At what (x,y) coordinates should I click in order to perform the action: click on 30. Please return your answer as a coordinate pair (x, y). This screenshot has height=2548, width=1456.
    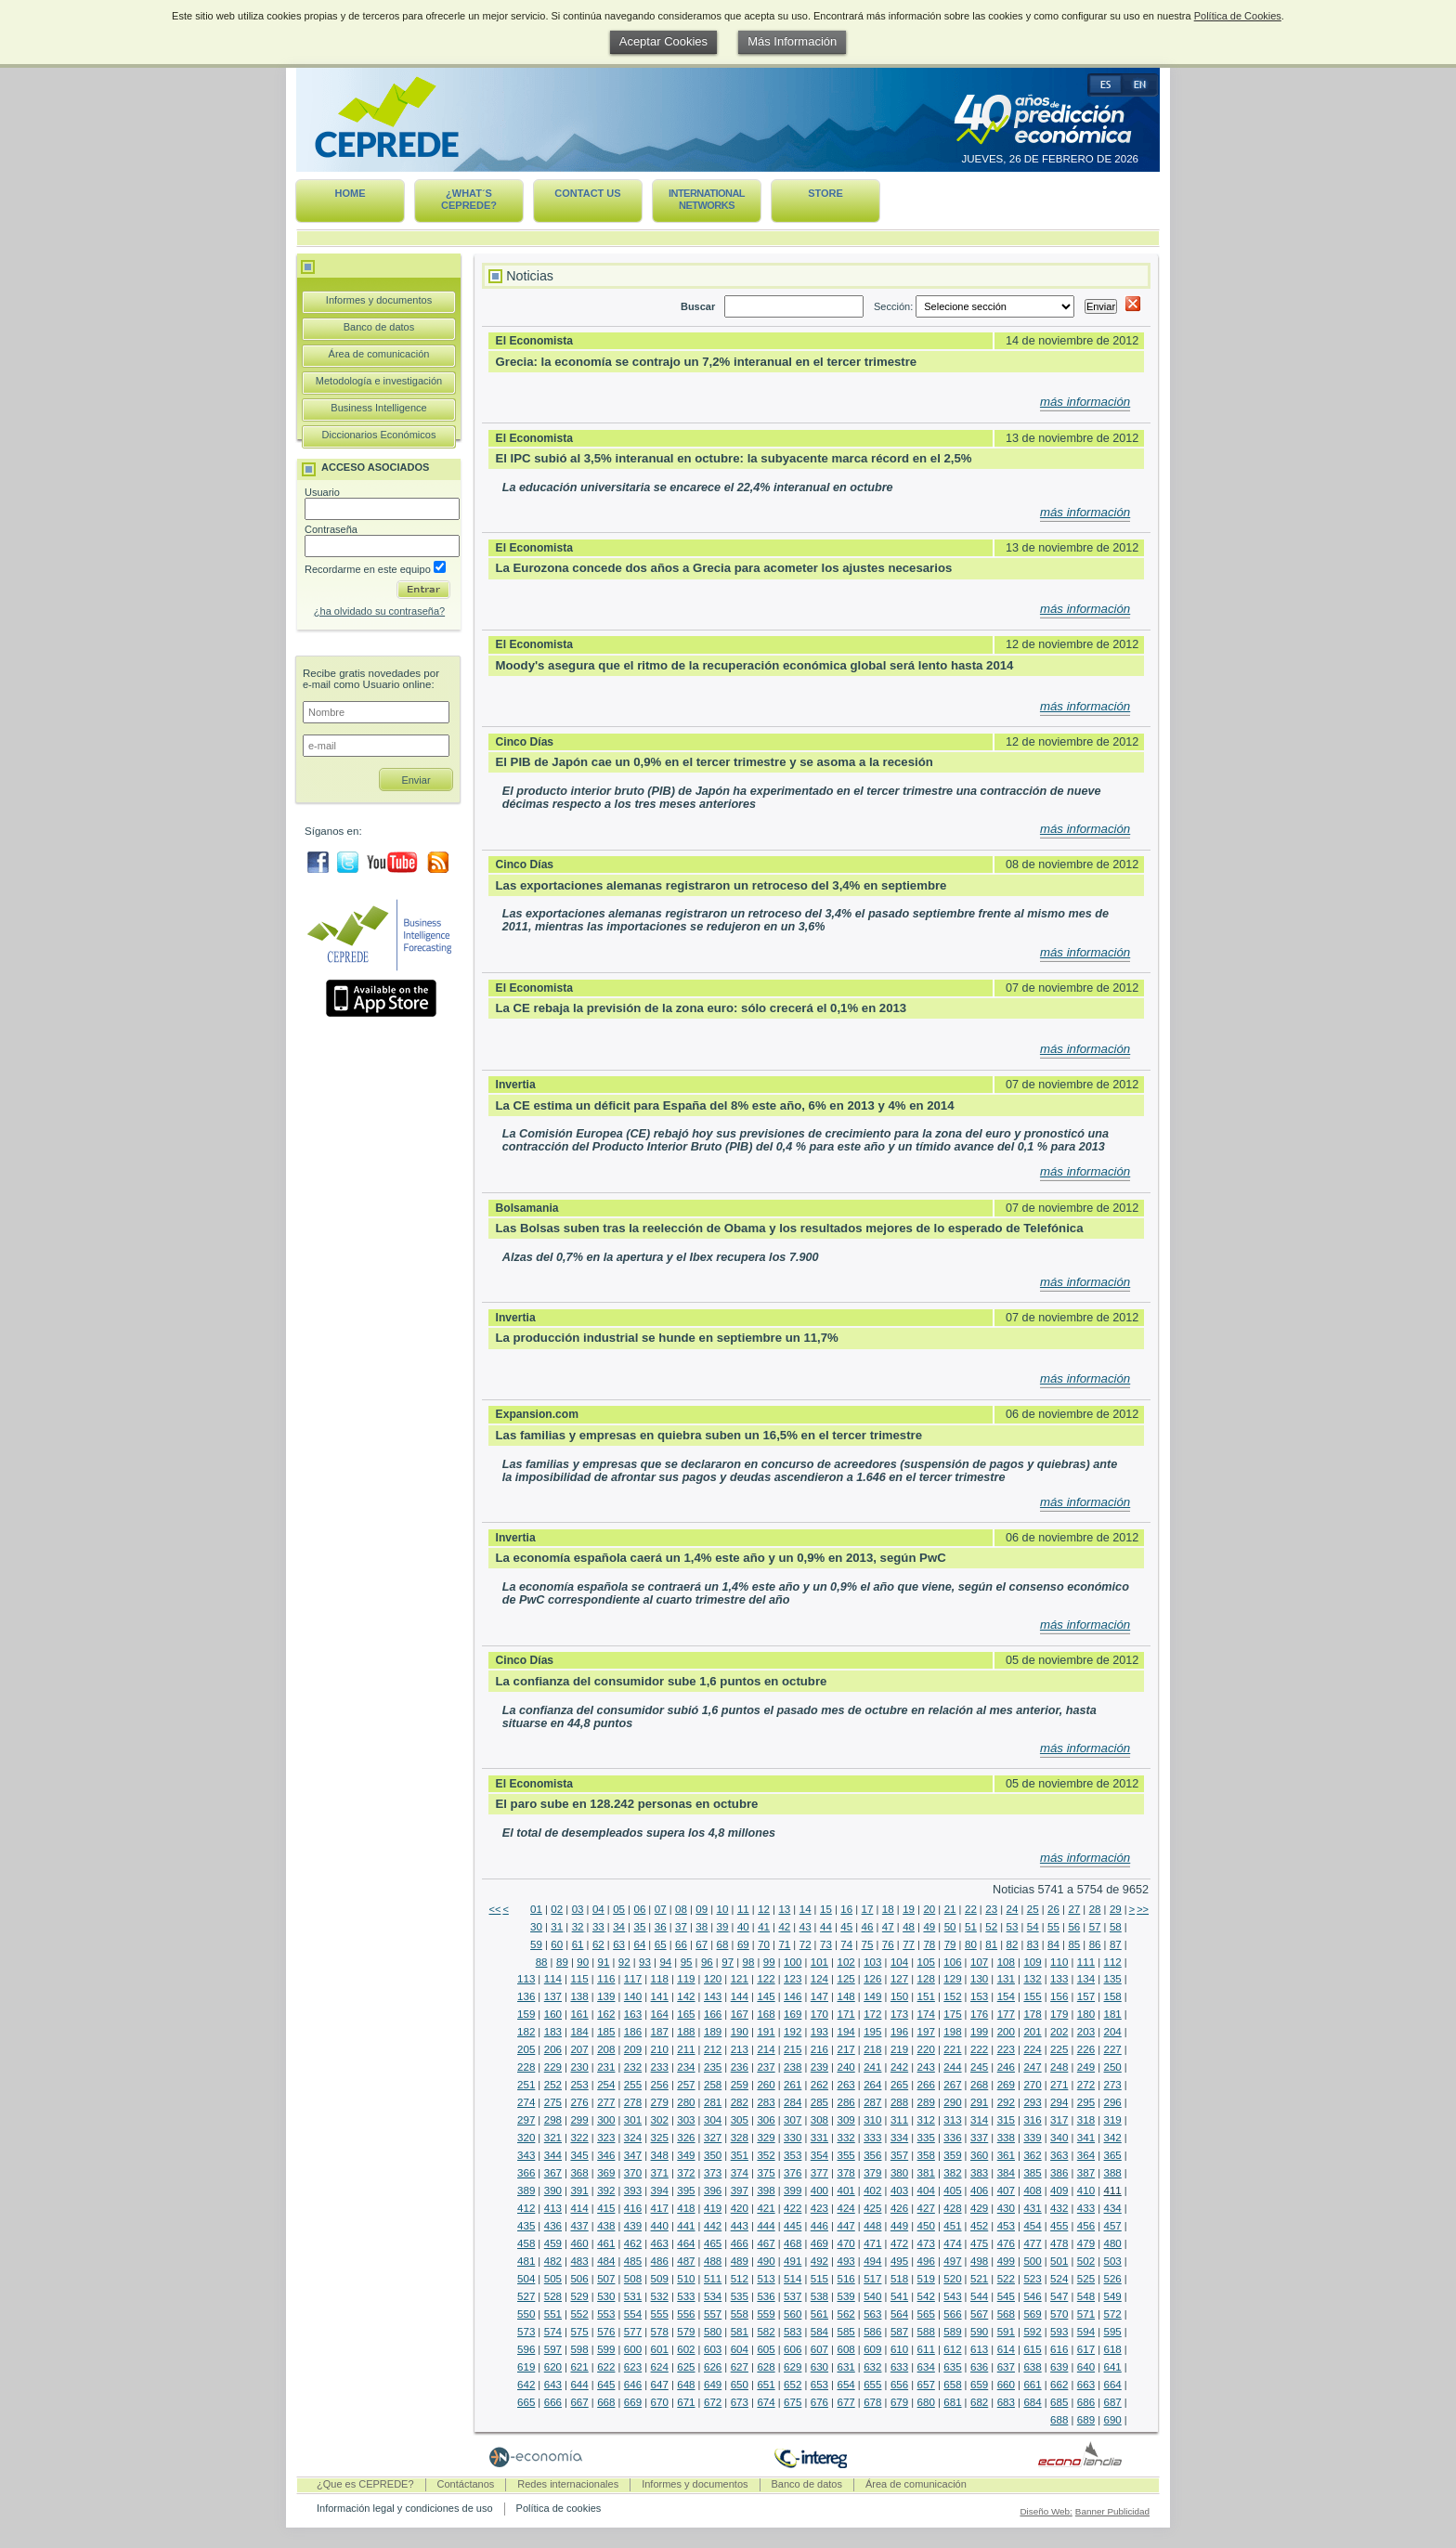
    Looking at the image, I should click on (536, 1926).